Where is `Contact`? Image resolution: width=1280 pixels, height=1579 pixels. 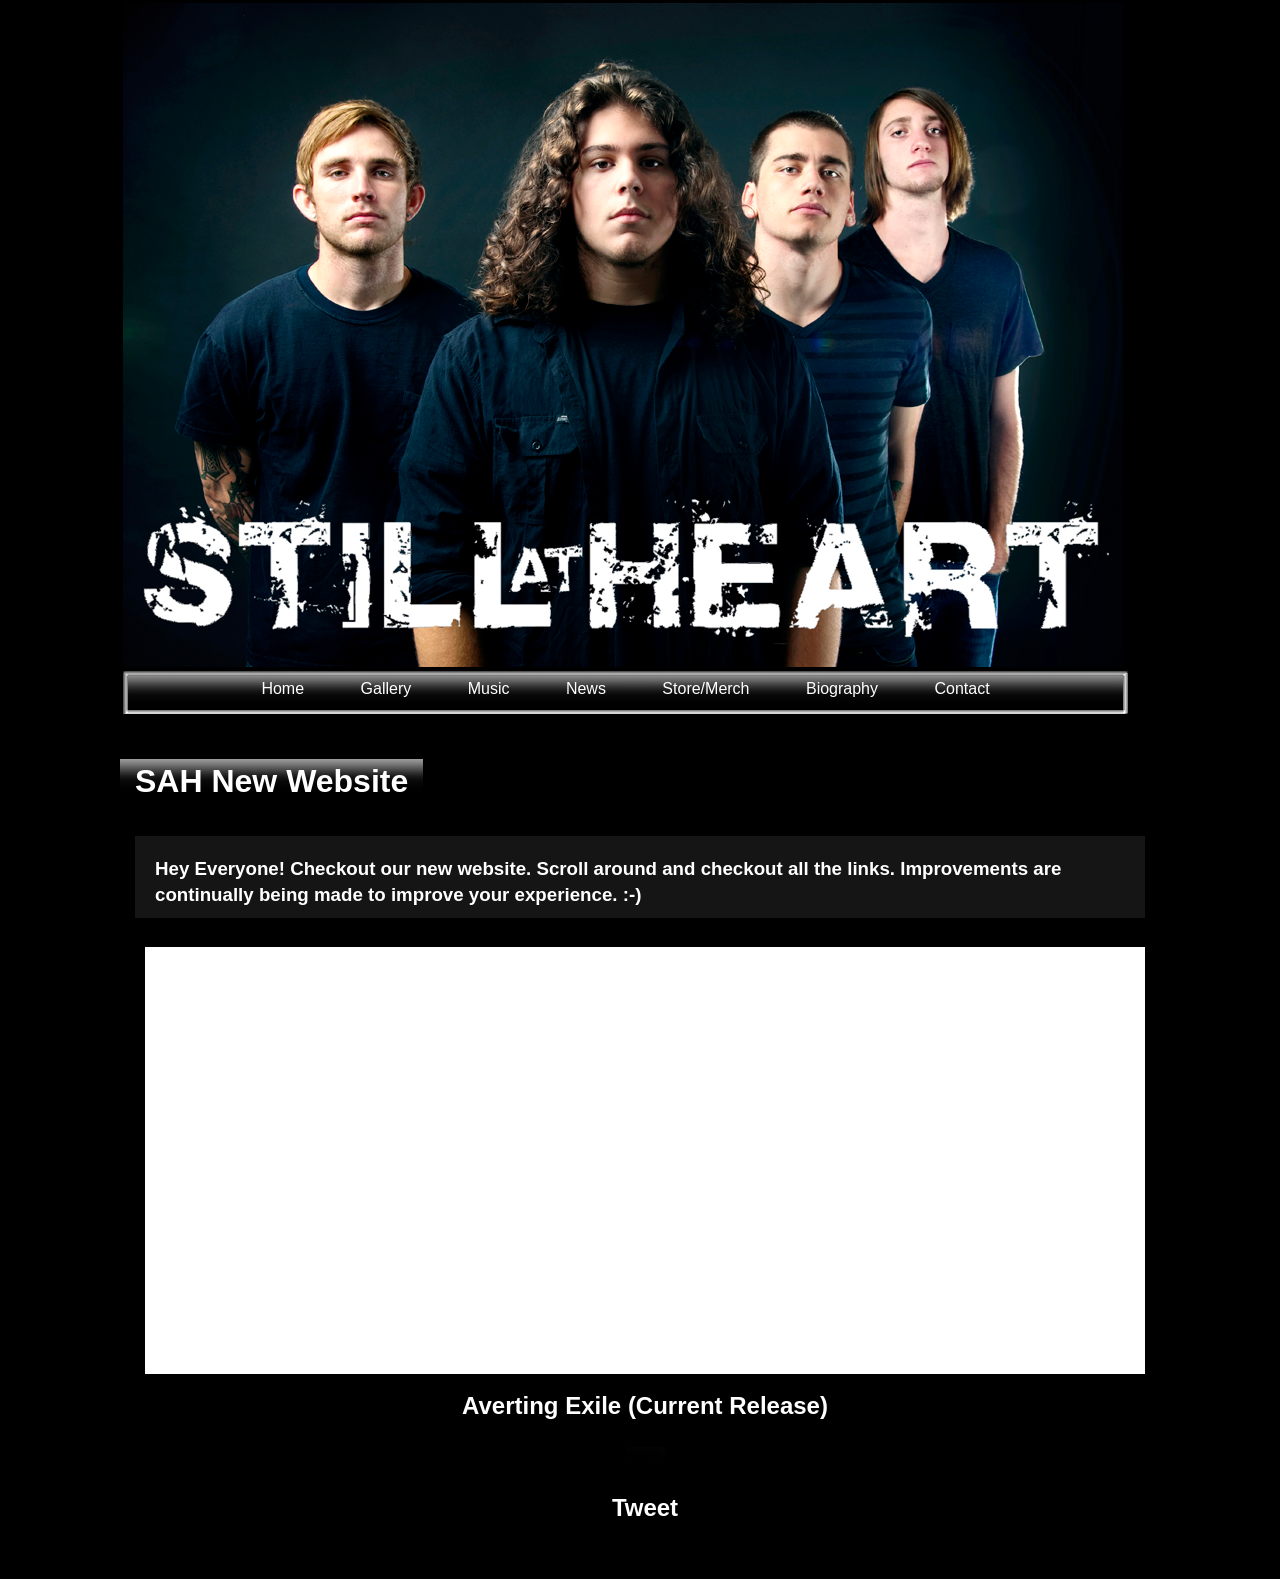 Contact is located at coordinates (961, 688).